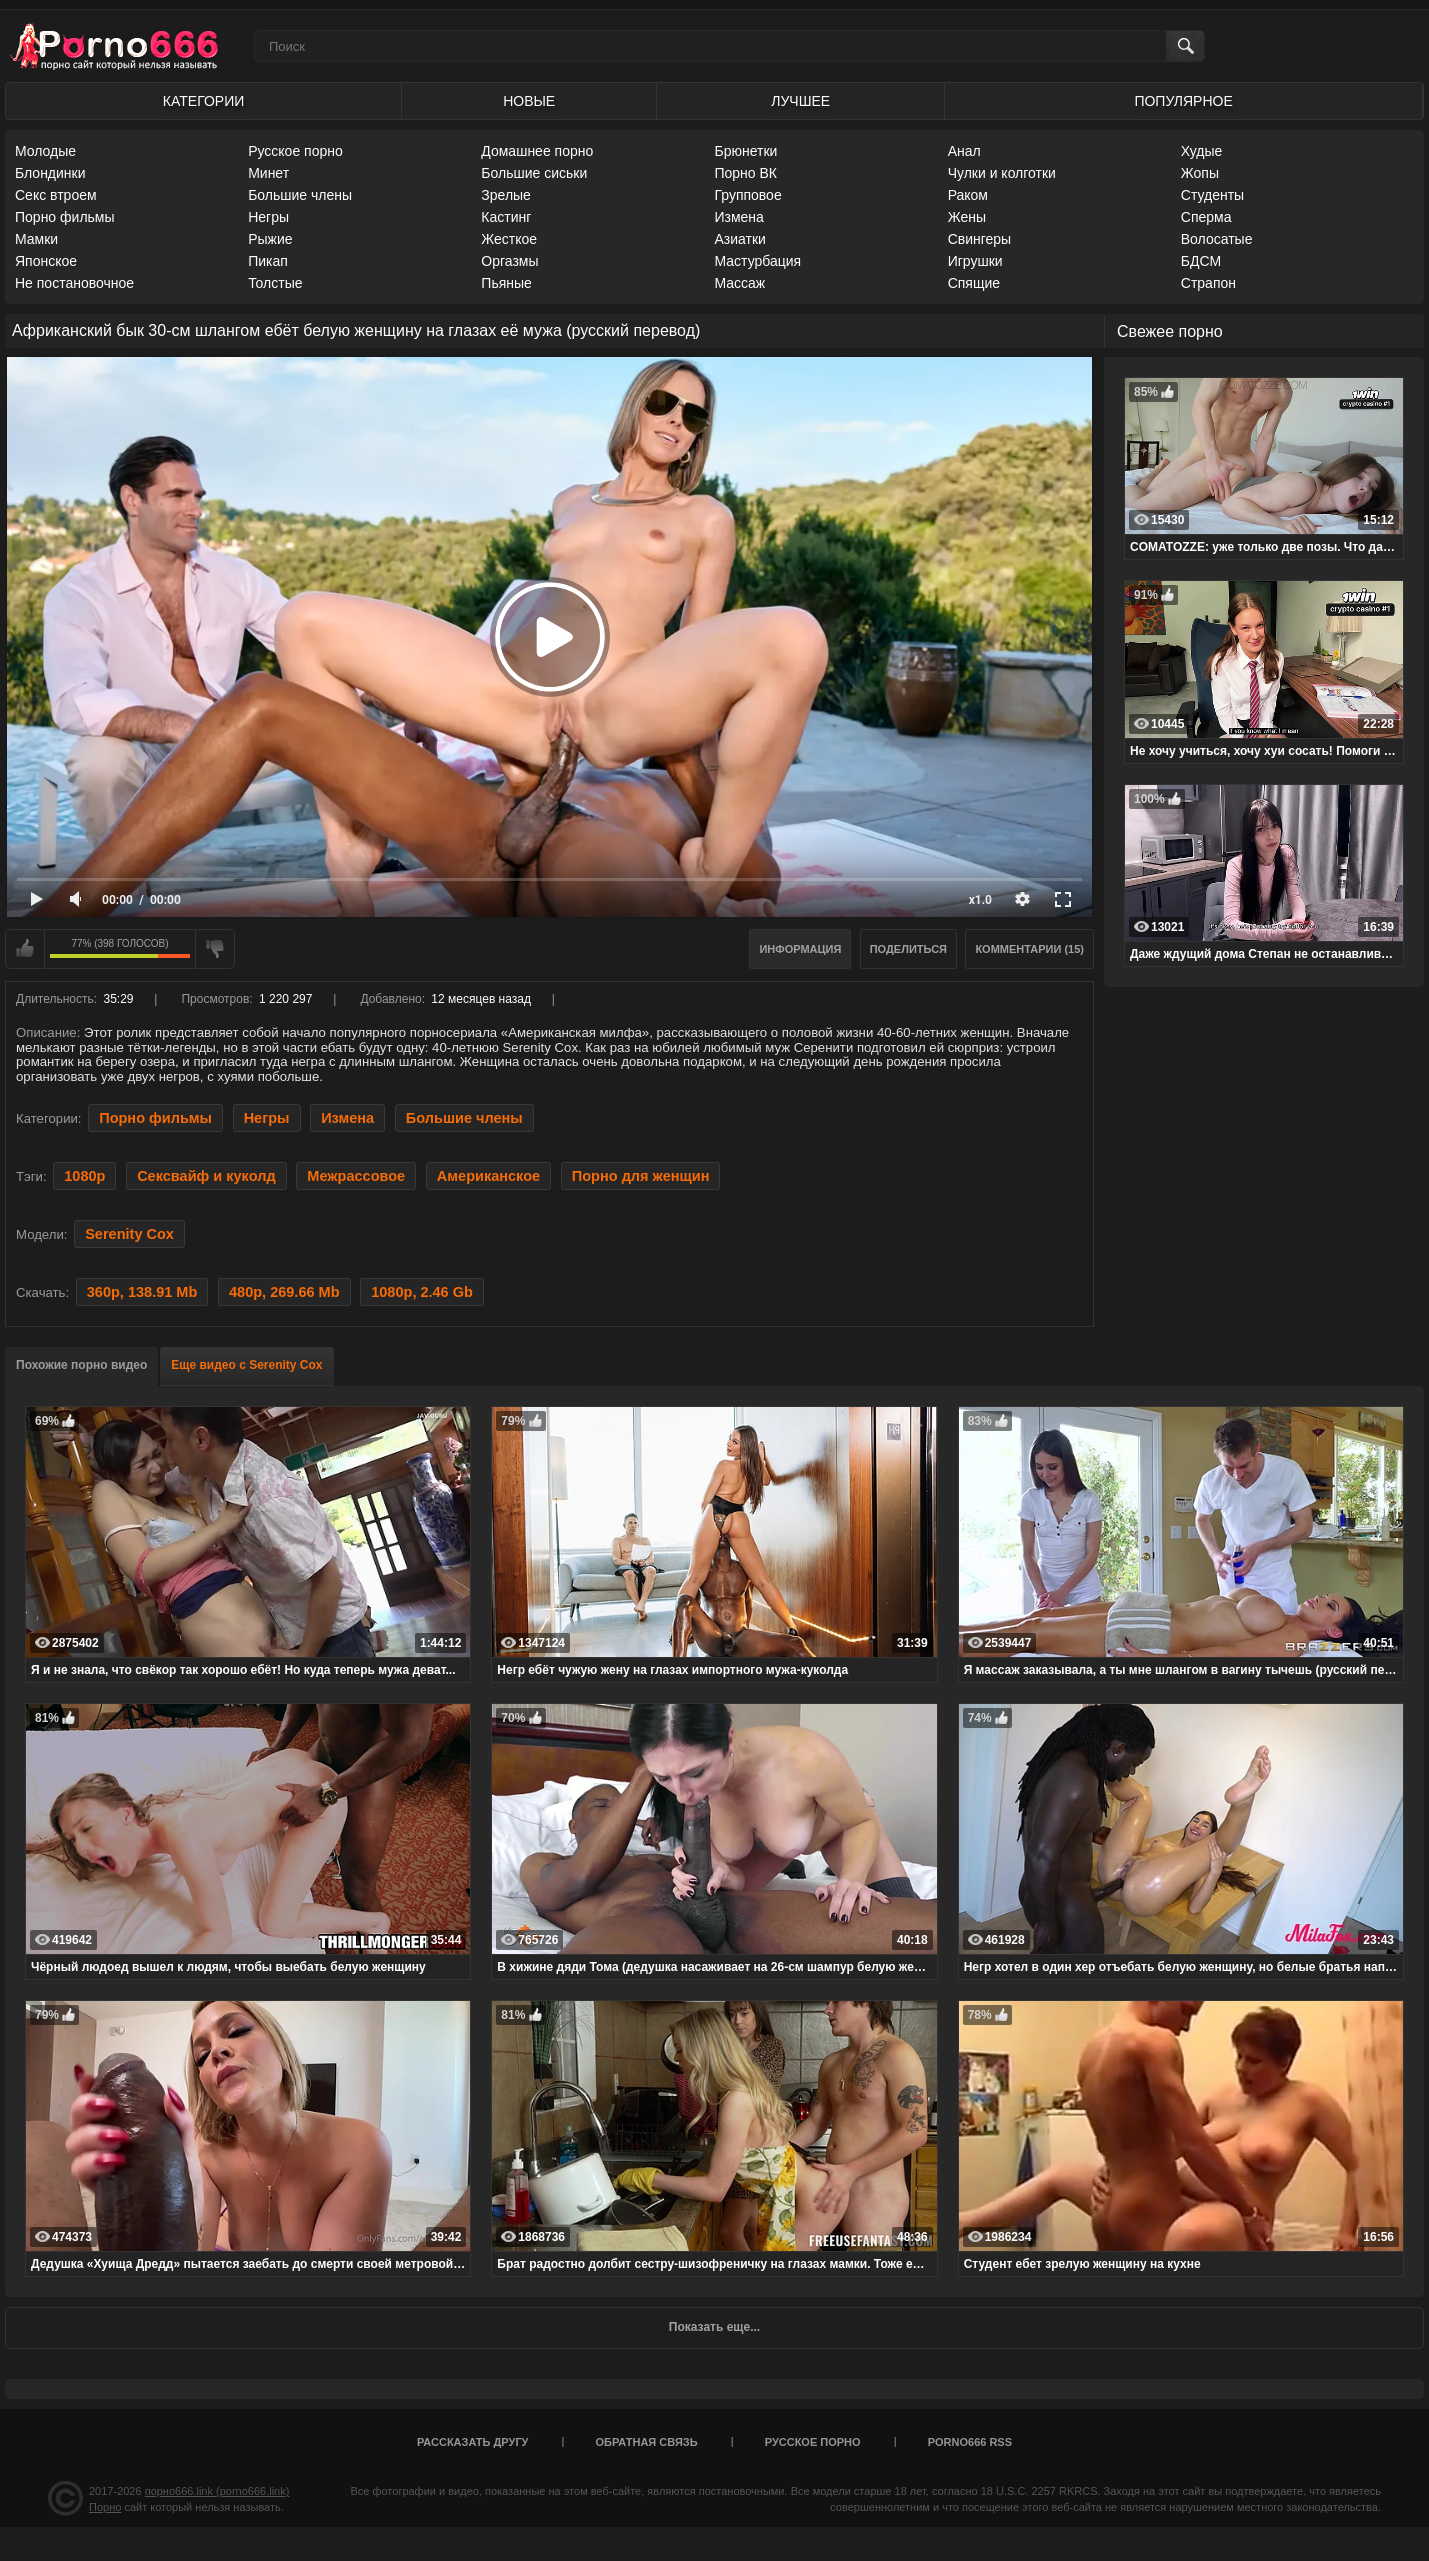 Image resolution: width=1429 pixels, height=2561 pixels. I want to click on Мамки, so click(36, 239).